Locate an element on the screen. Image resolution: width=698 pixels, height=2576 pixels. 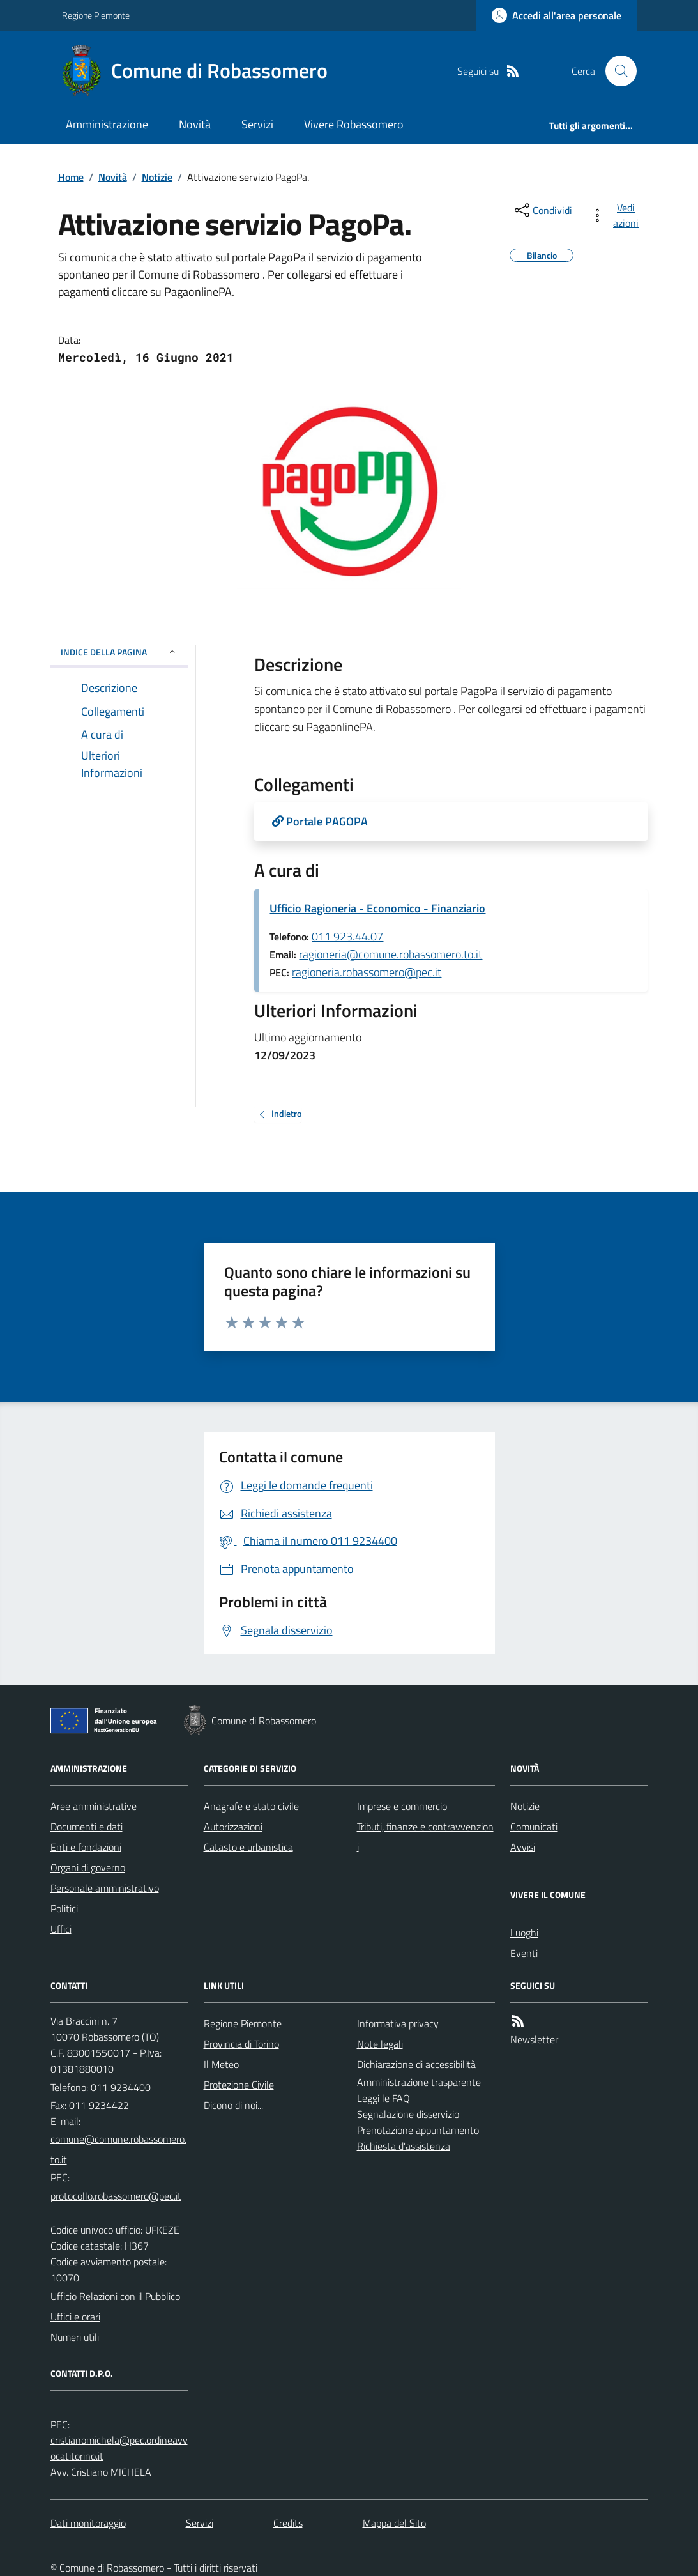
Uffici e orari is located at coordinates (75, 2316).